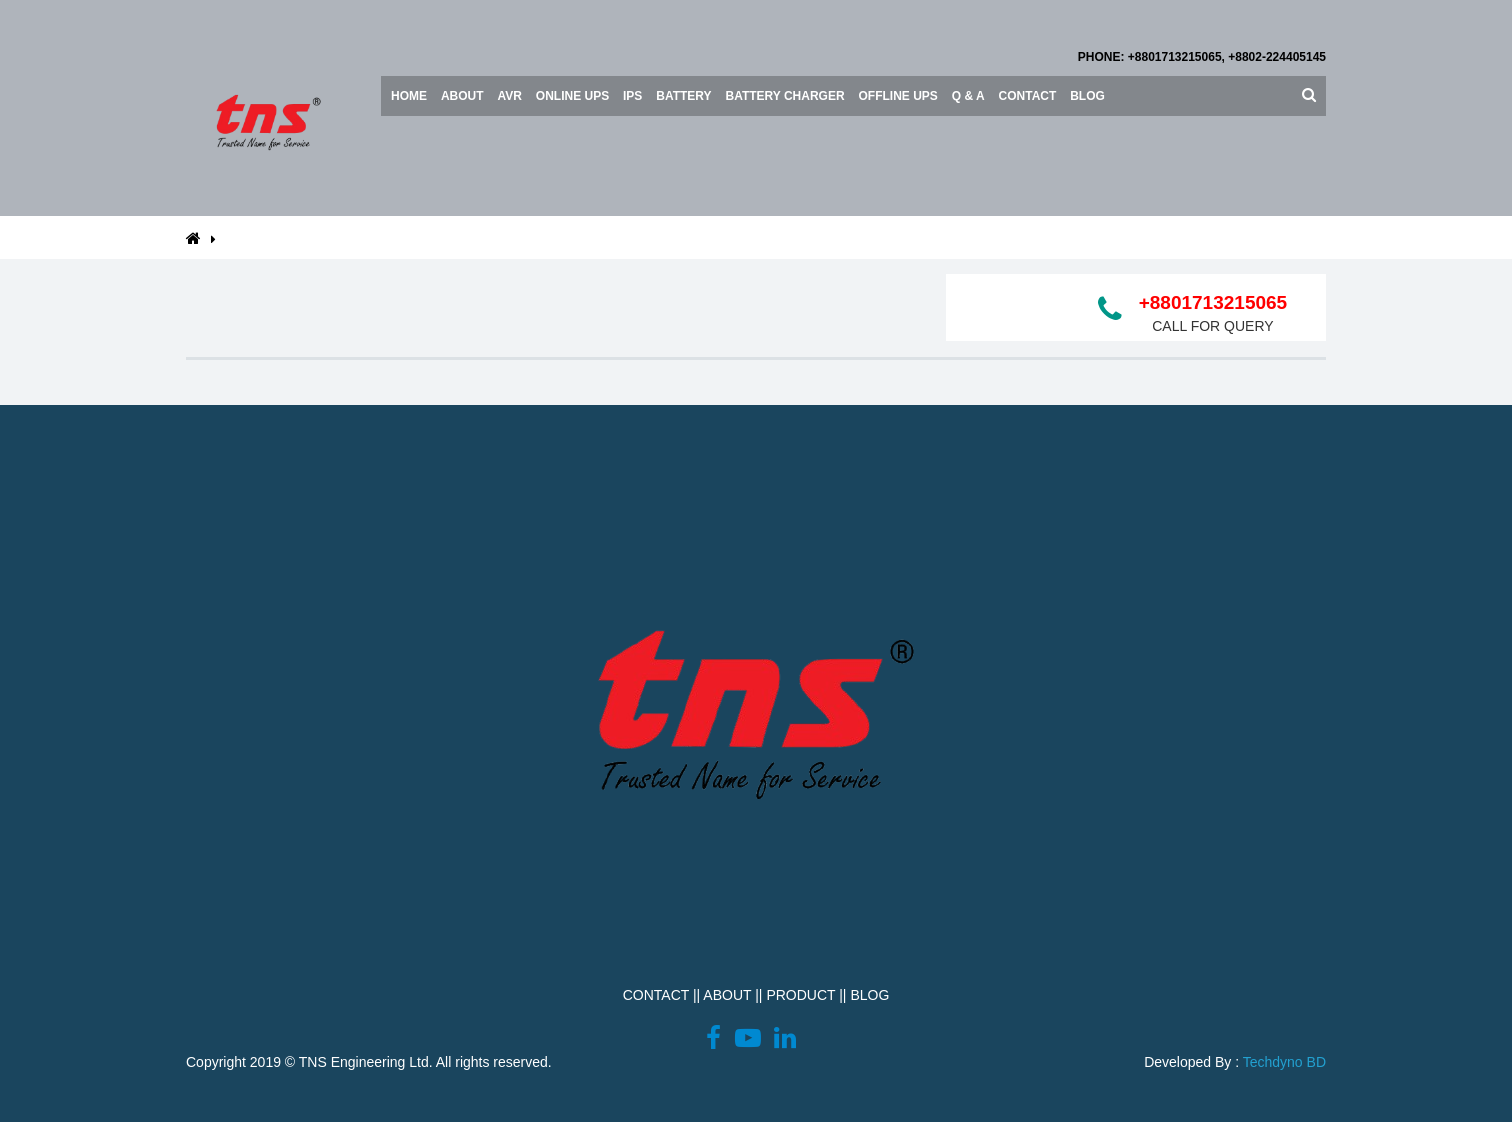  I want to click on ABOUT, so click(727, 995).